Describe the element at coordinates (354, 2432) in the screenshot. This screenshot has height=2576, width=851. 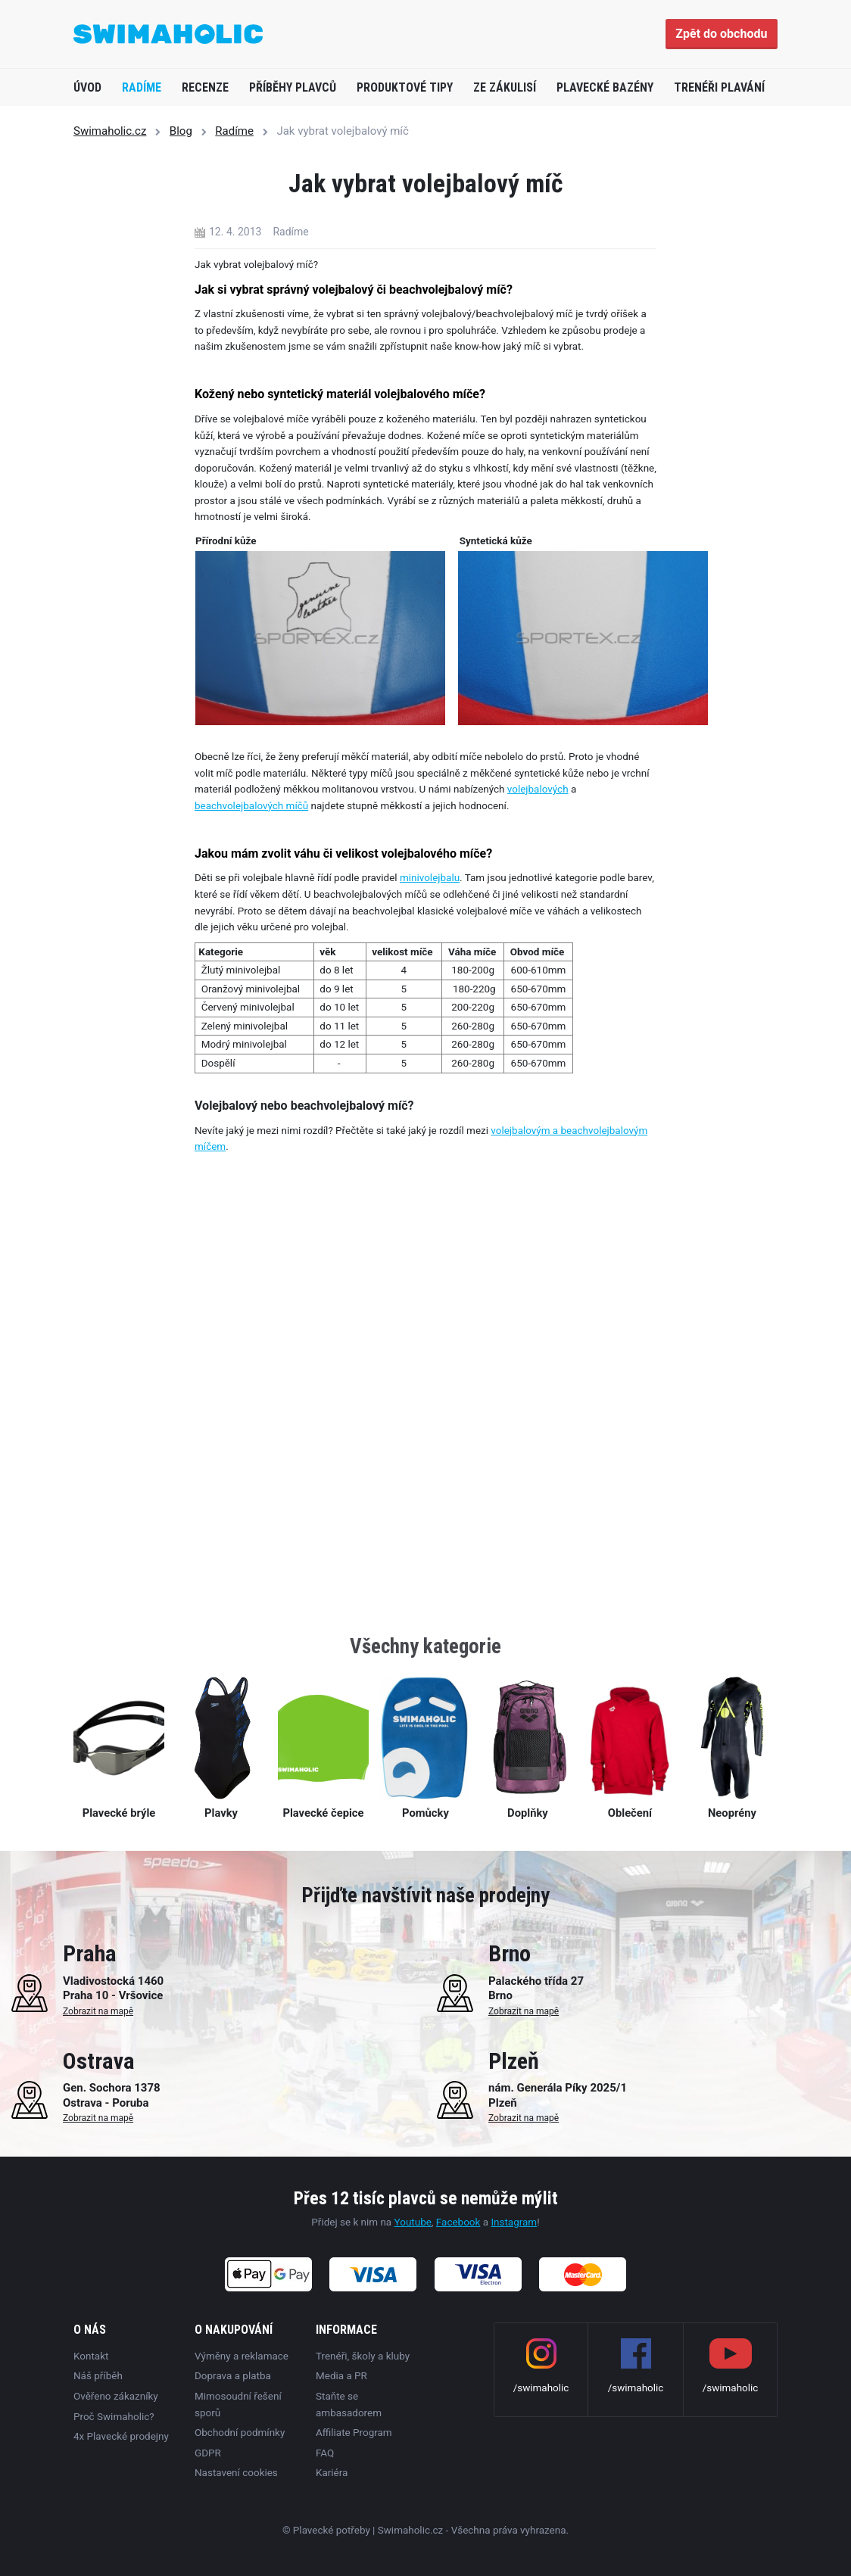
I see `Affiliate Program` at that location.